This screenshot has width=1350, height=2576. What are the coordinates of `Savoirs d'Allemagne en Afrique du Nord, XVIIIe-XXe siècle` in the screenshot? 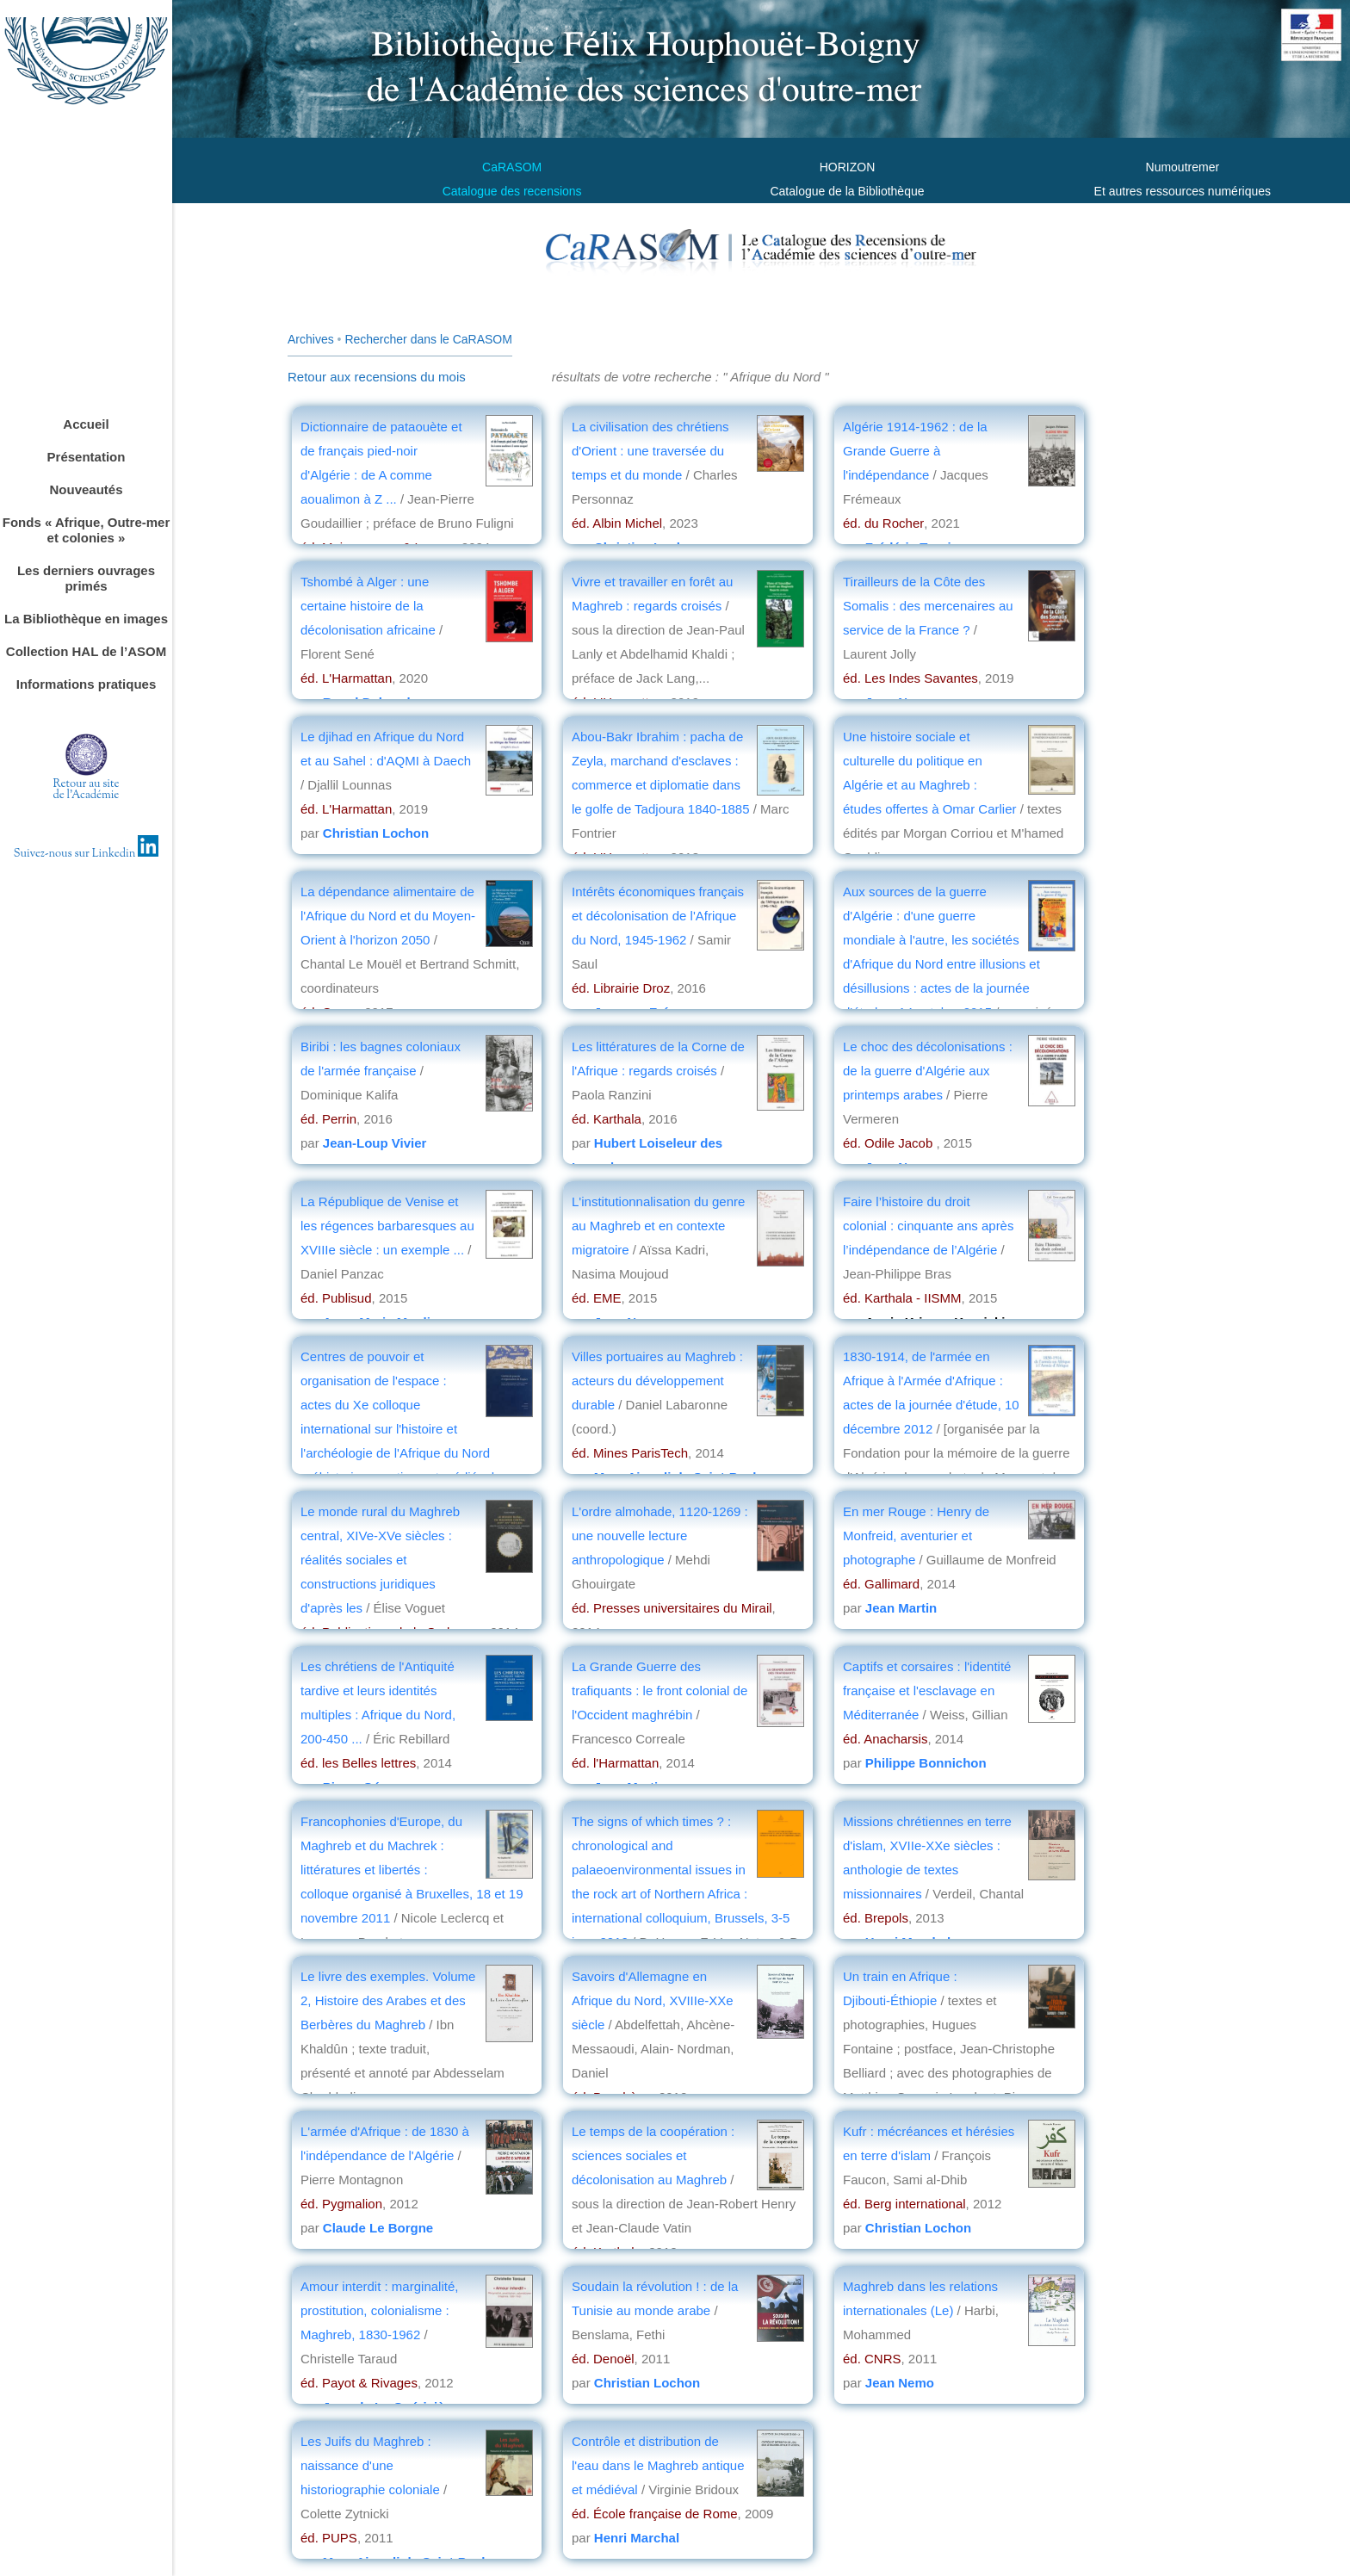 It's located at (653, 2000).